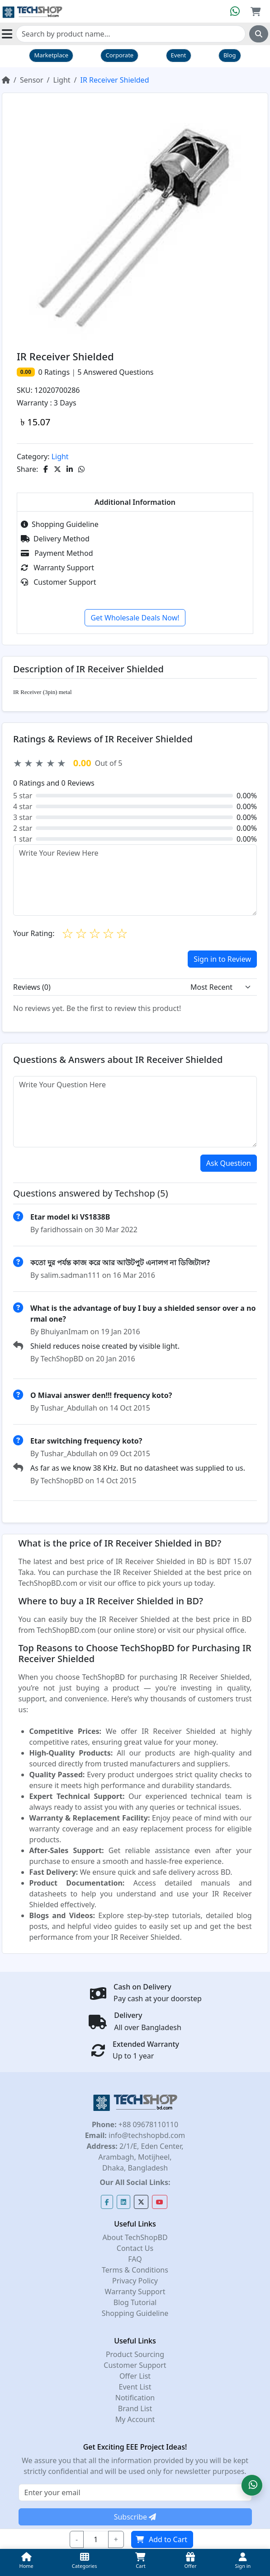  I want to click on Offer List, so click(135, 2376).